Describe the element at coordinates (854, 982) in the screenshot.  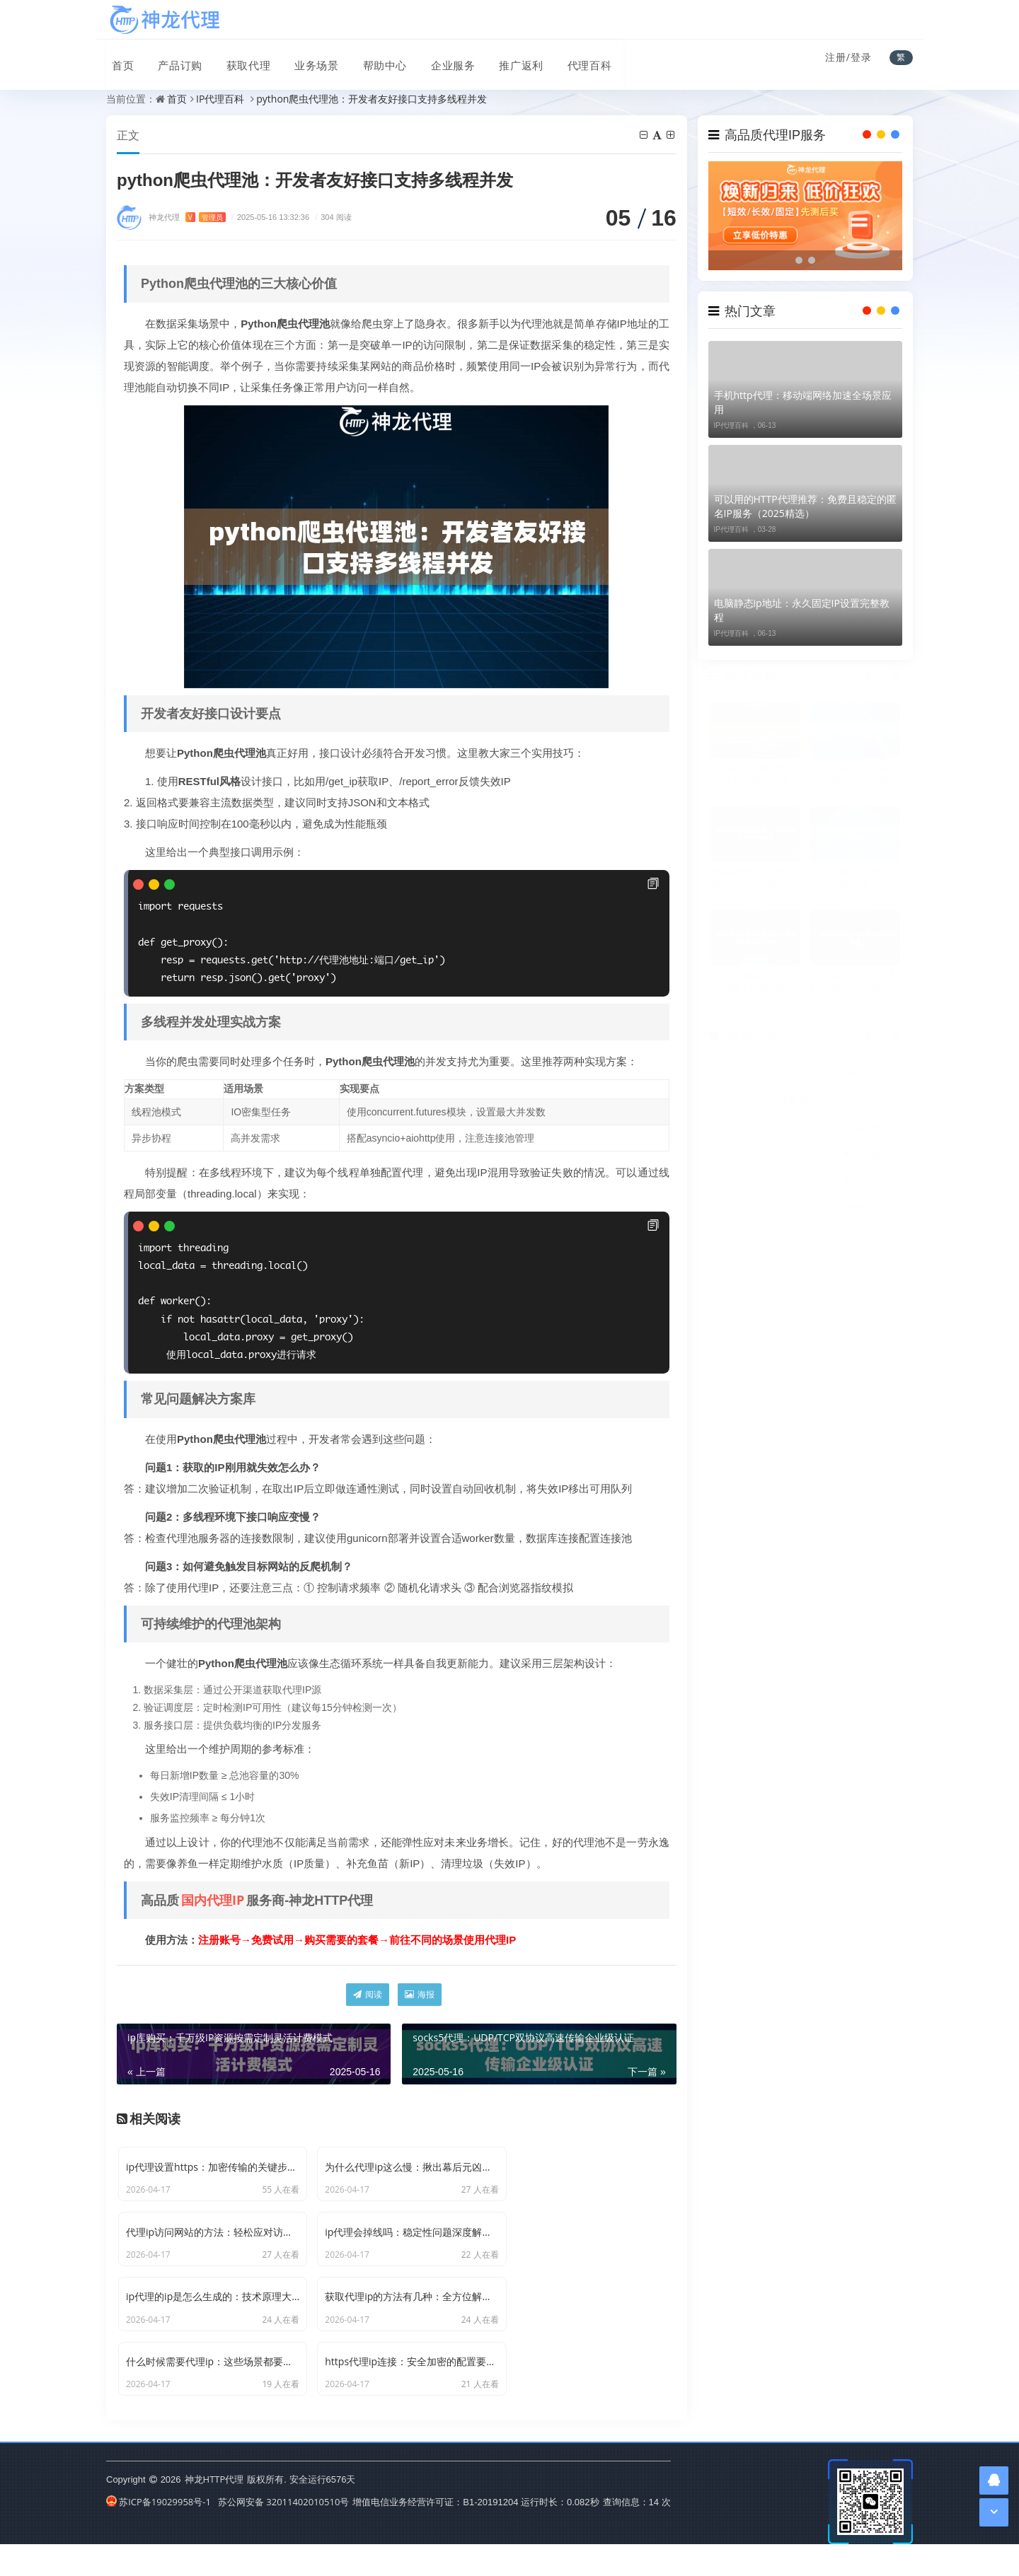
I see `广西南宁ip代理：本地需求怎么选更合适` at that location.